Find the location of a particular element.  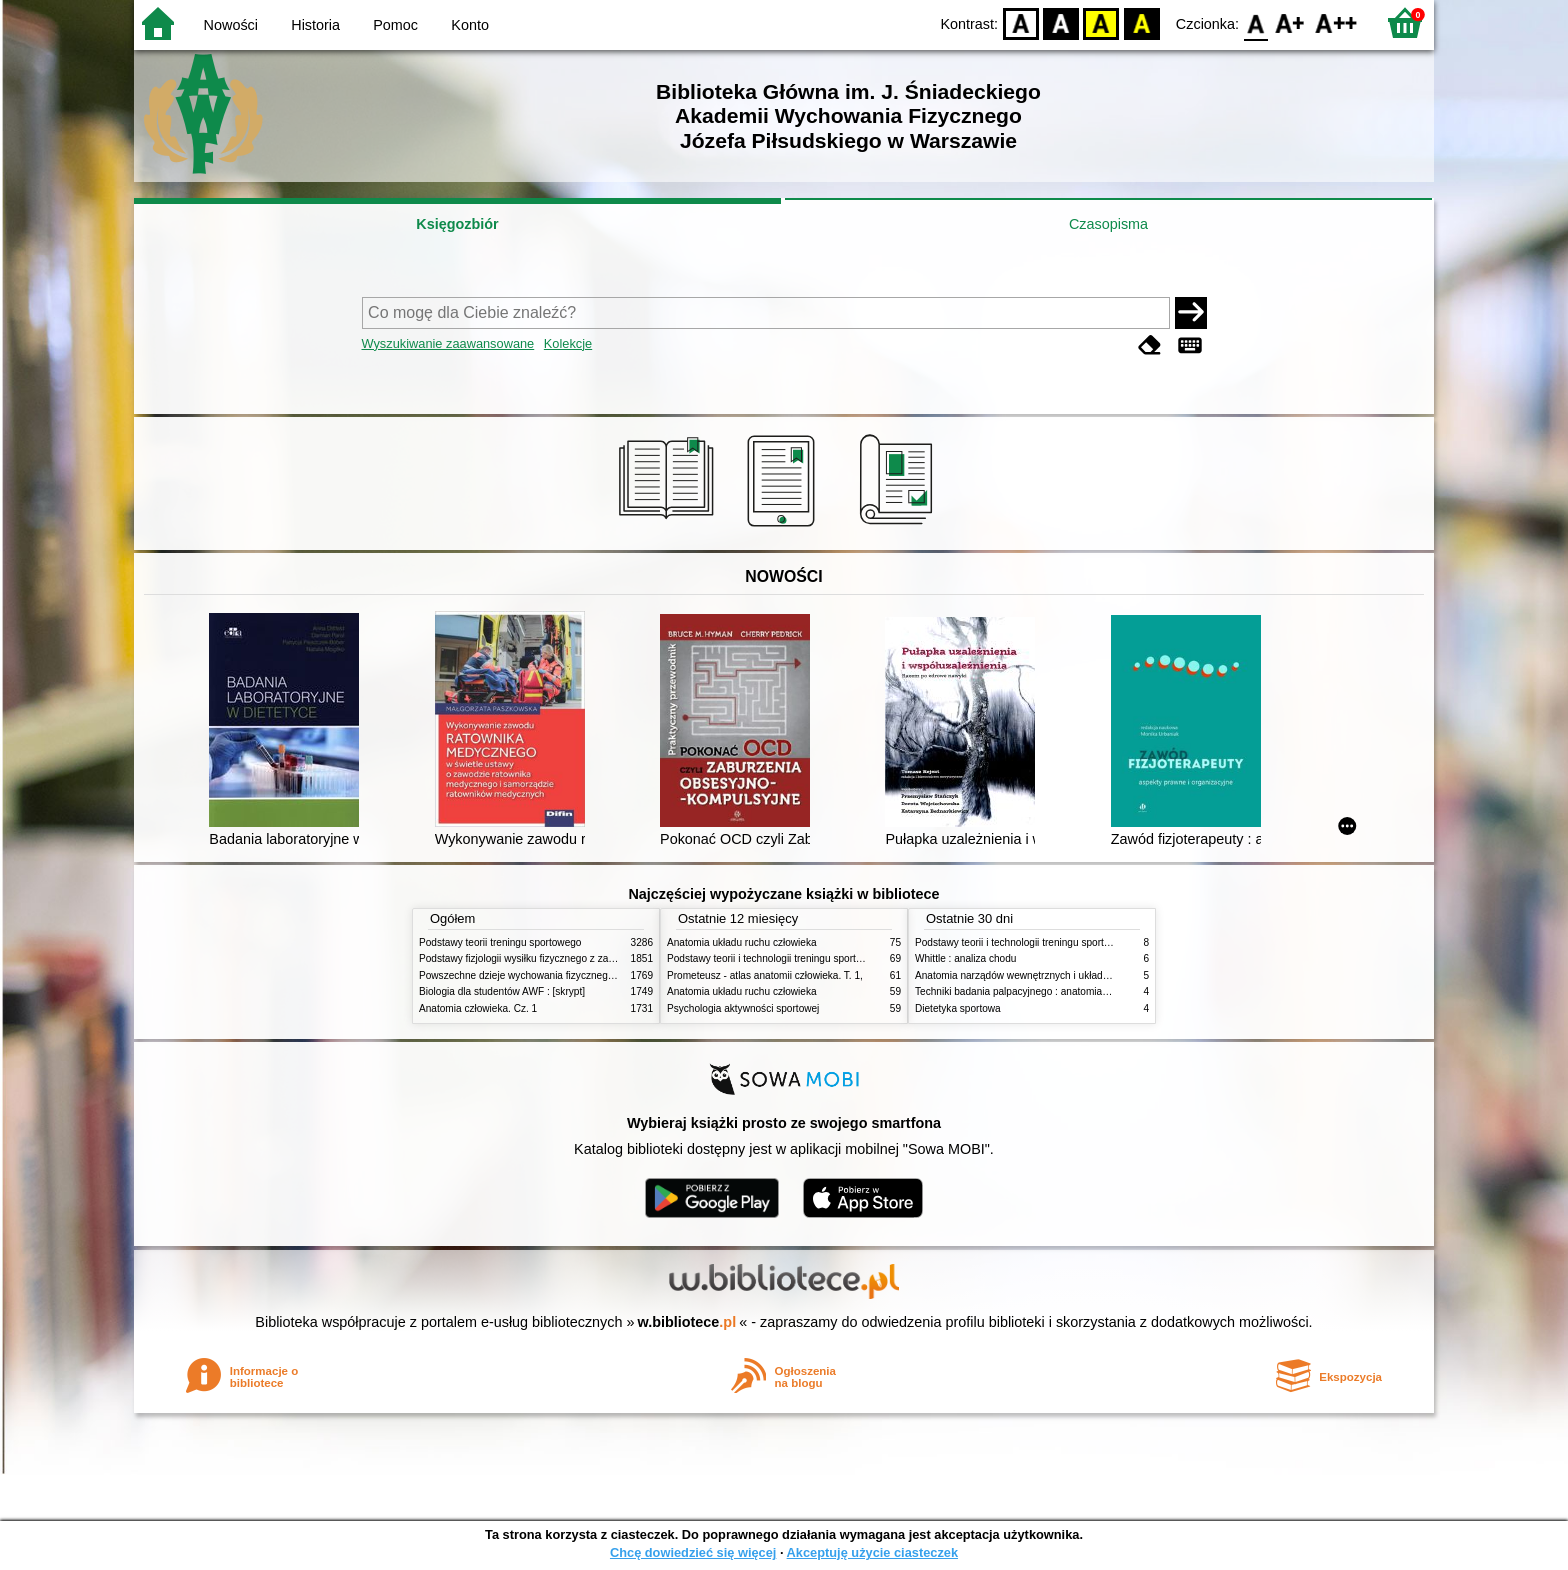

Psychologia aktywności sportowej is located at coordinates (743, 1008).